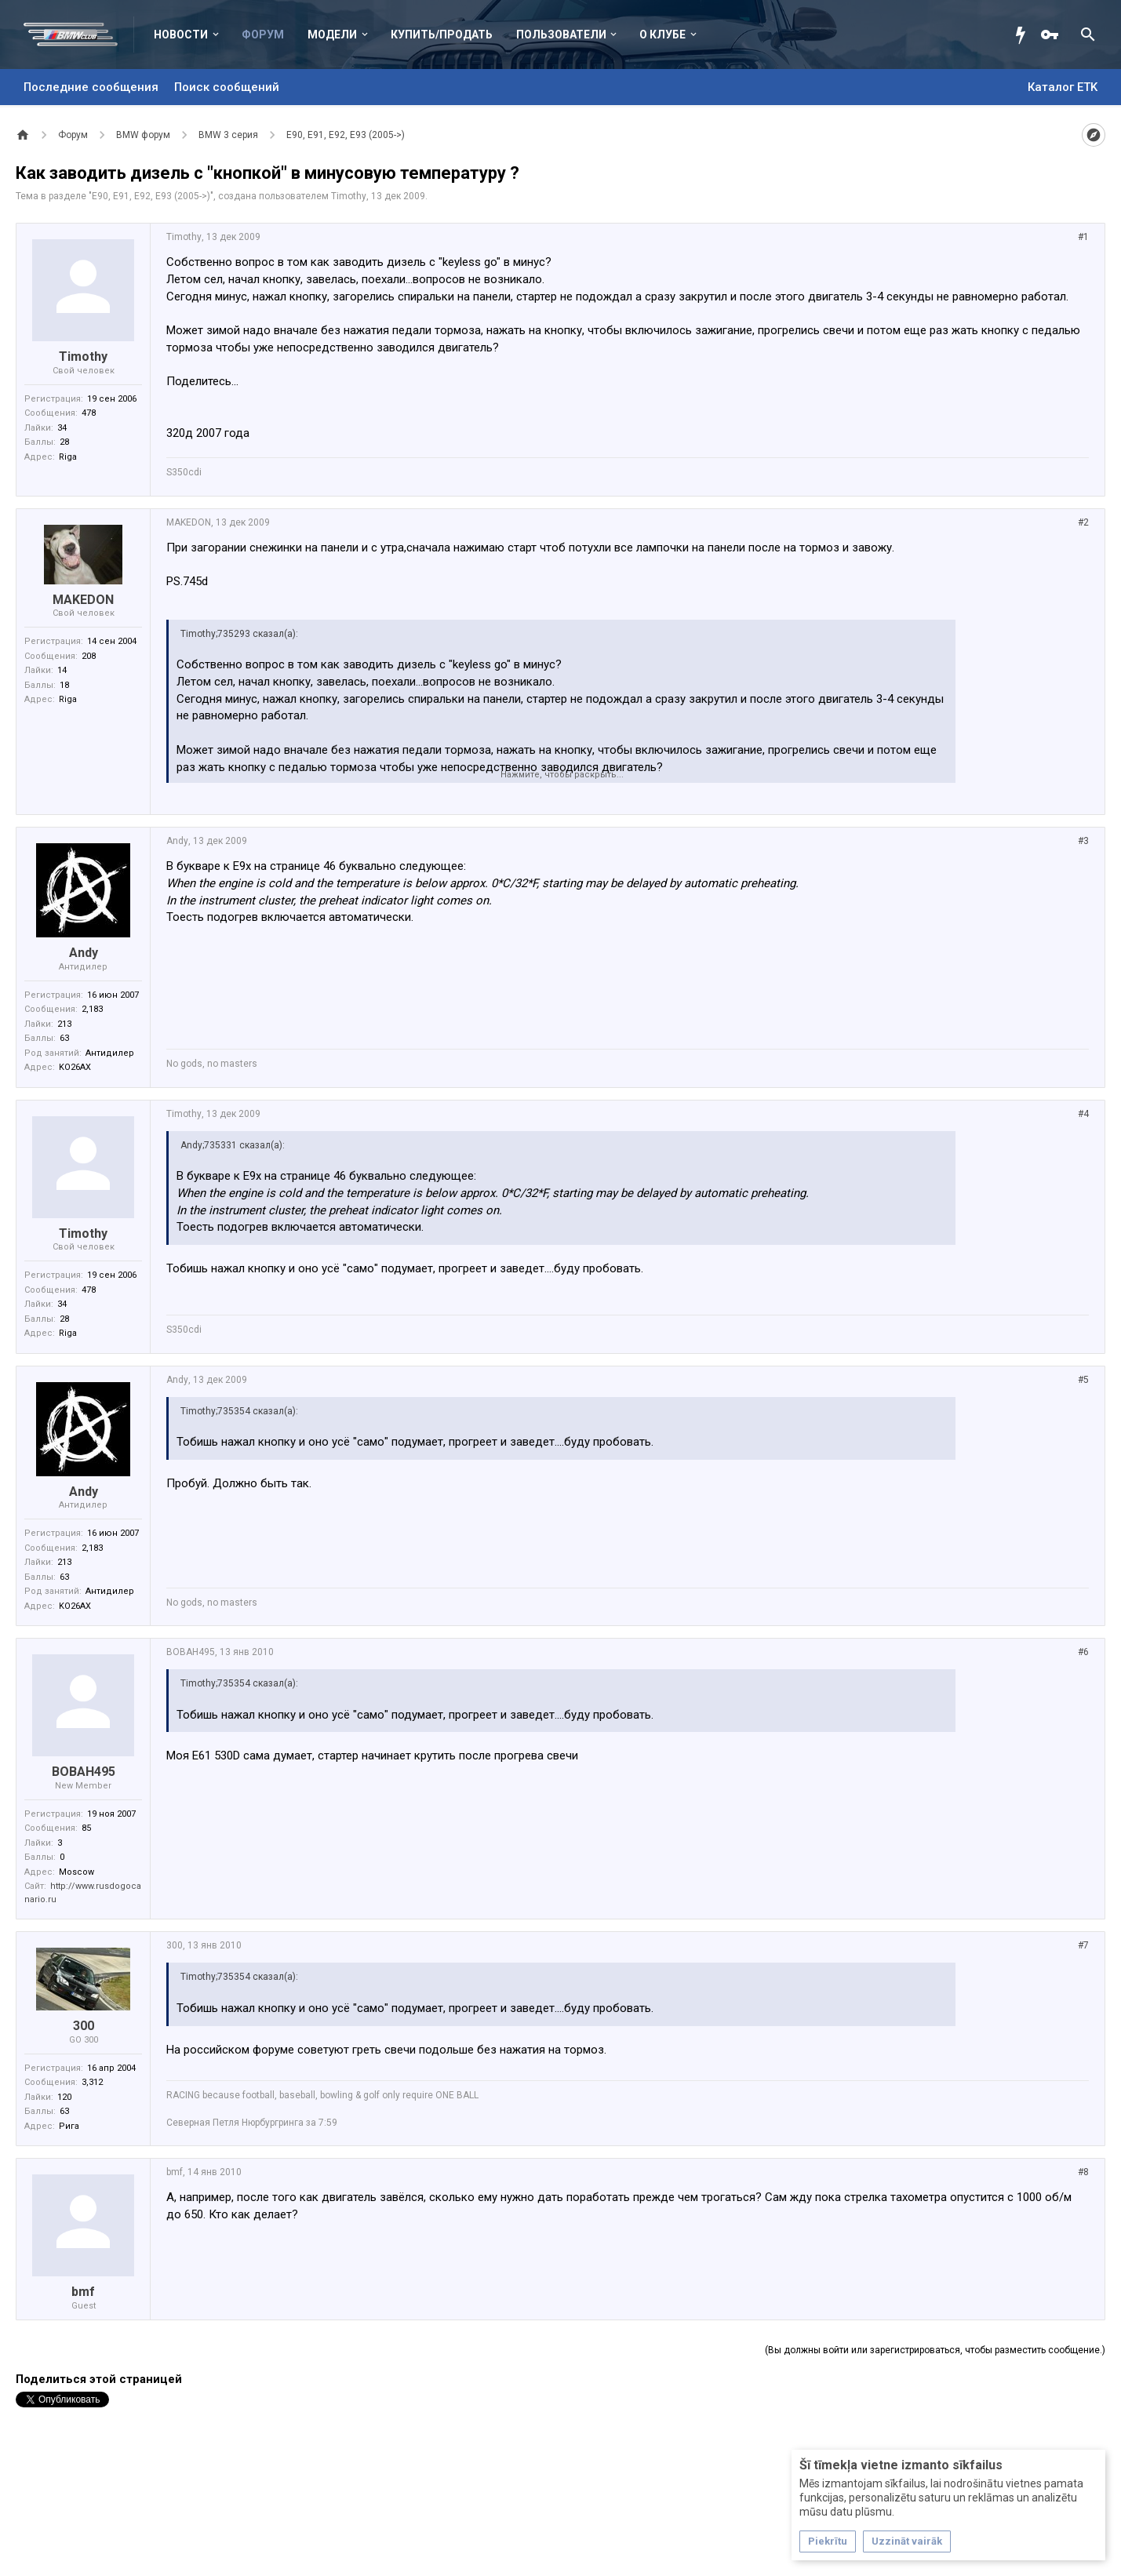 The width and height of the screenshot is (1121, 2576). I want to click on BOBAH495, so click(83, 1771).